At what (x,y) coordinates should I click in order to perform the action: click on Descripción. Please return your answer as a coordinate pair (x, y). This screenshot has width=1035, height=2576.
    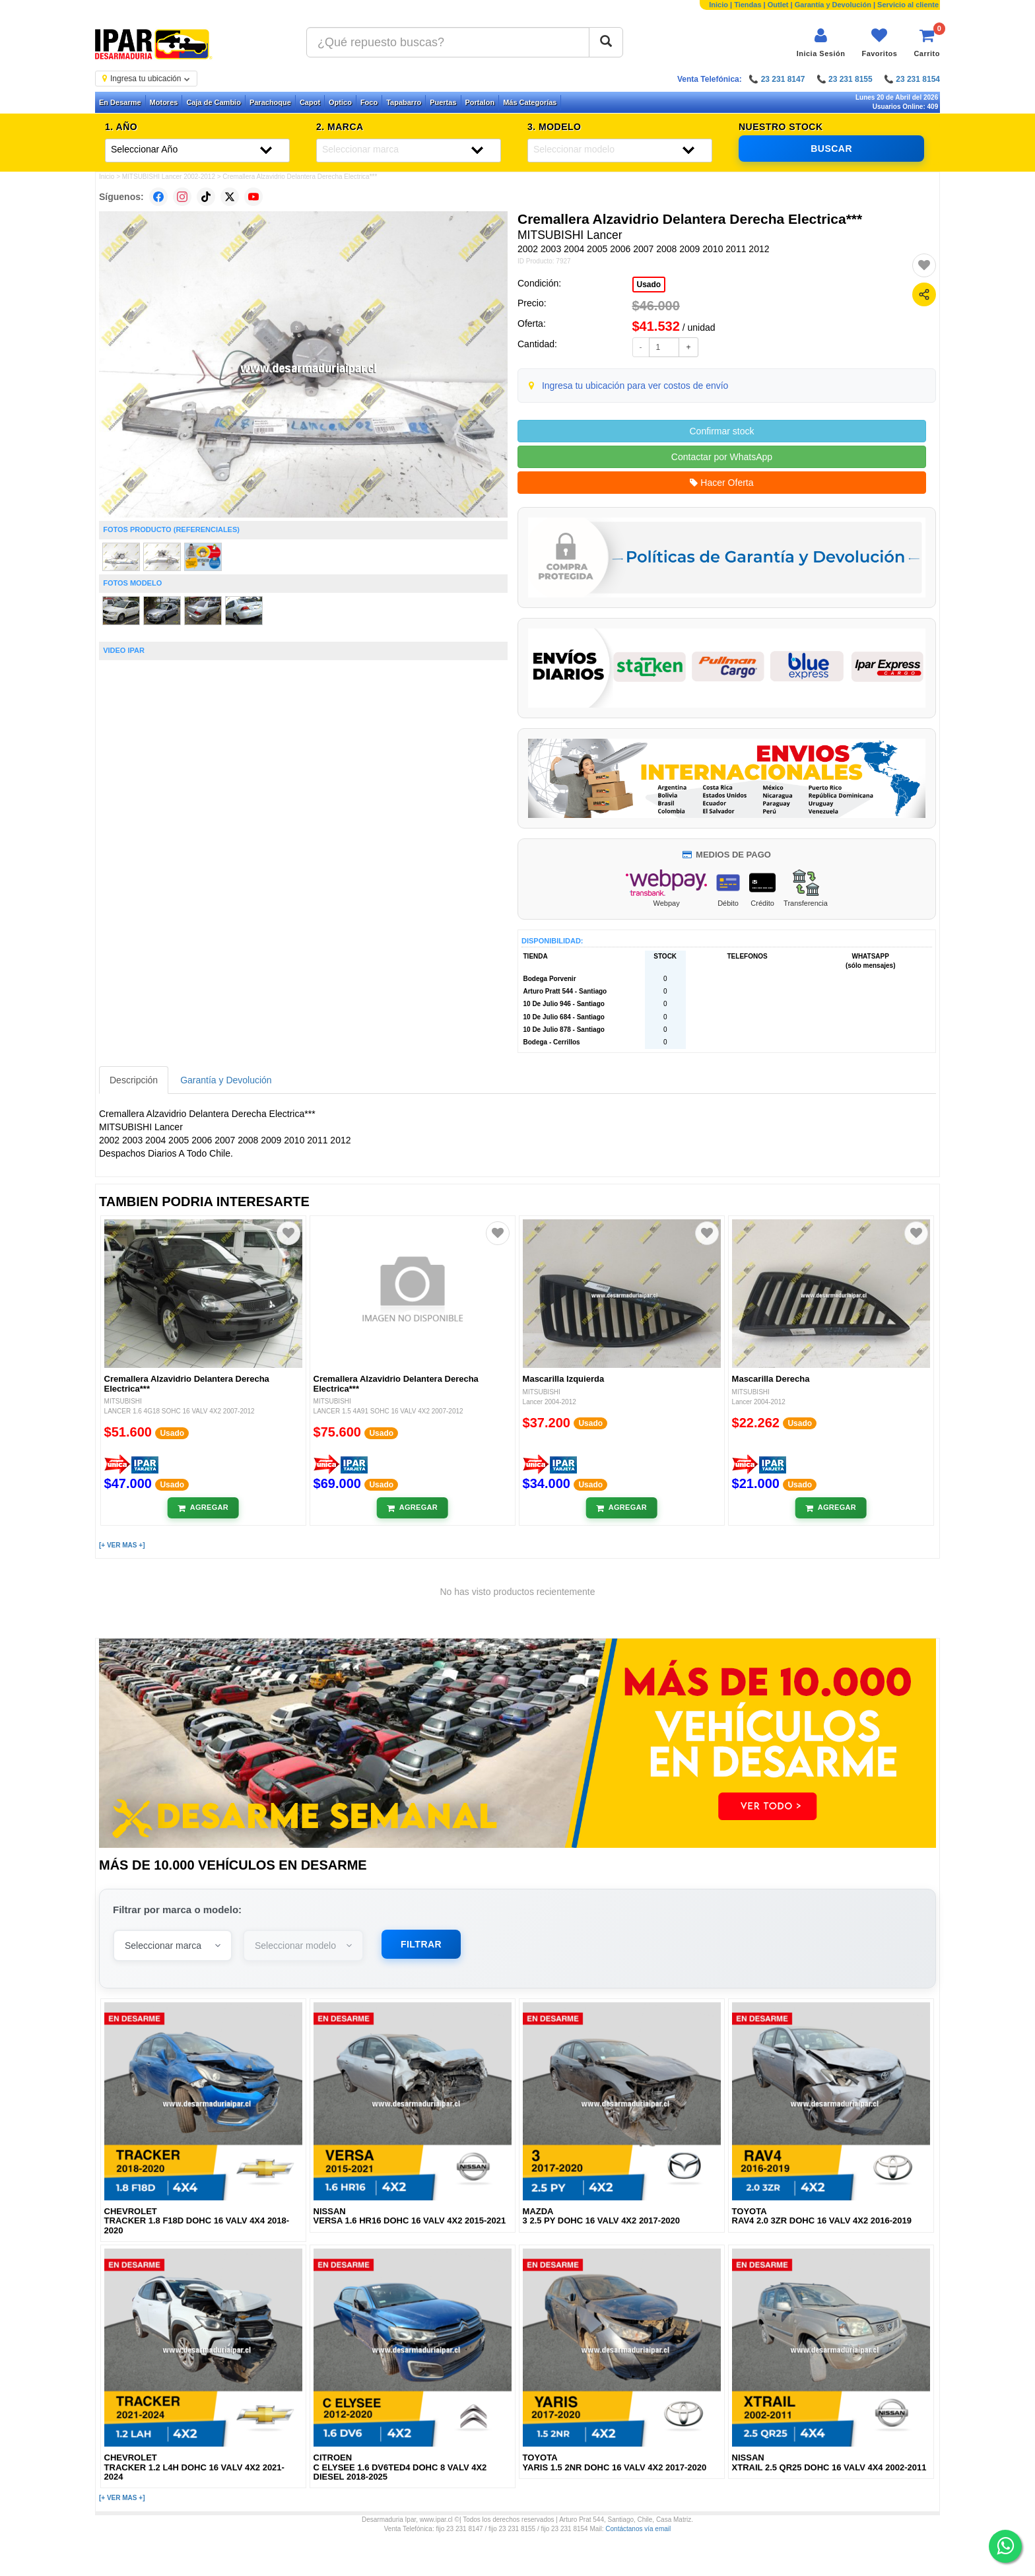
    Looking at the image, I should click on (134, 1080).